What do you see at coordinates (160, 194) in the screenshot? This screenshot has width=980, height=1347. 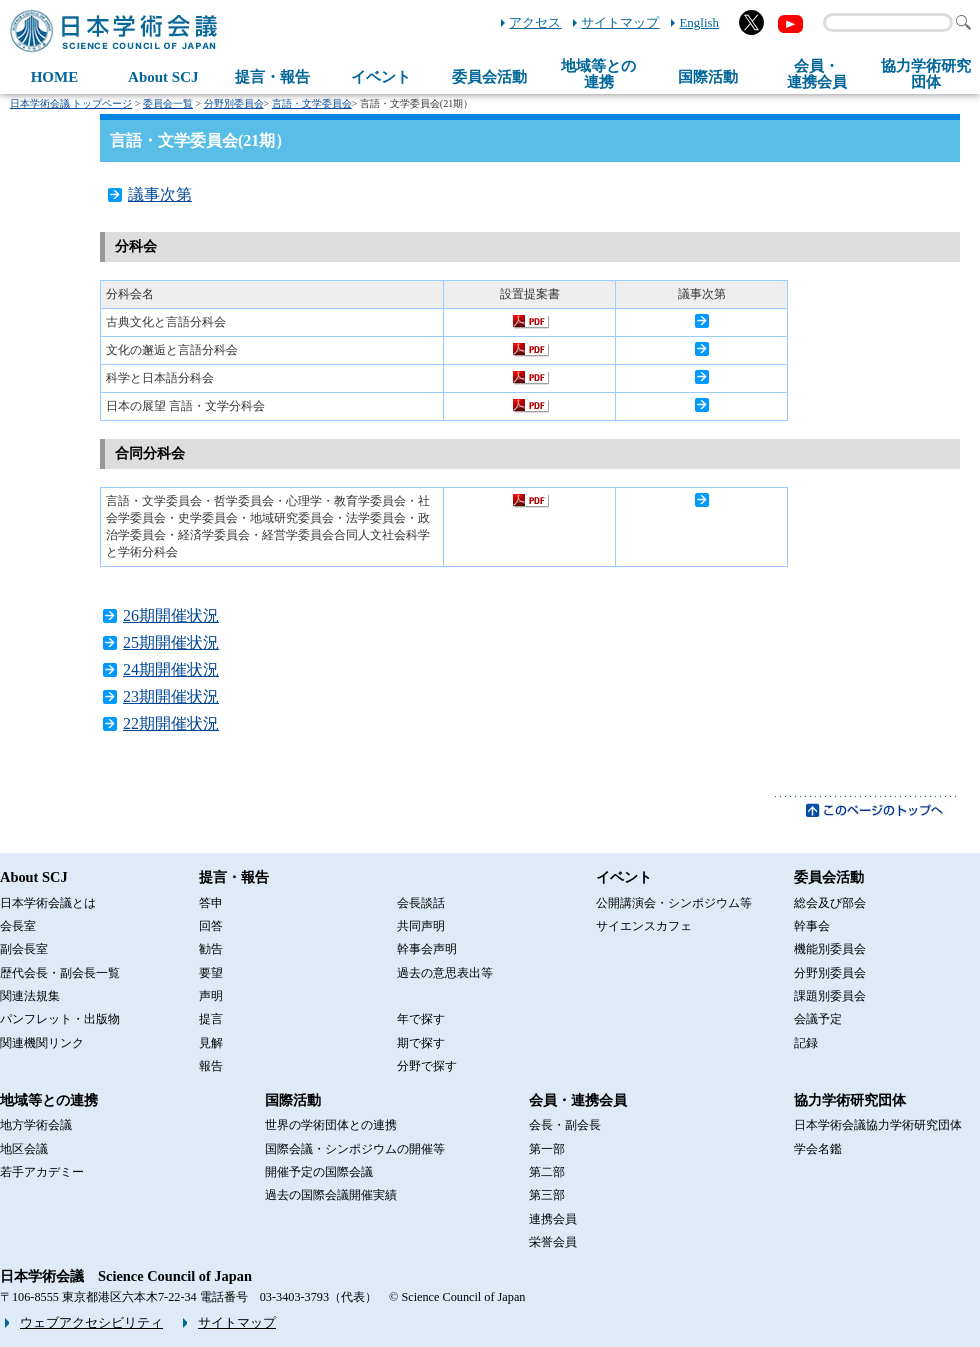 I see `議事次第` at bounding box center [160, 194].